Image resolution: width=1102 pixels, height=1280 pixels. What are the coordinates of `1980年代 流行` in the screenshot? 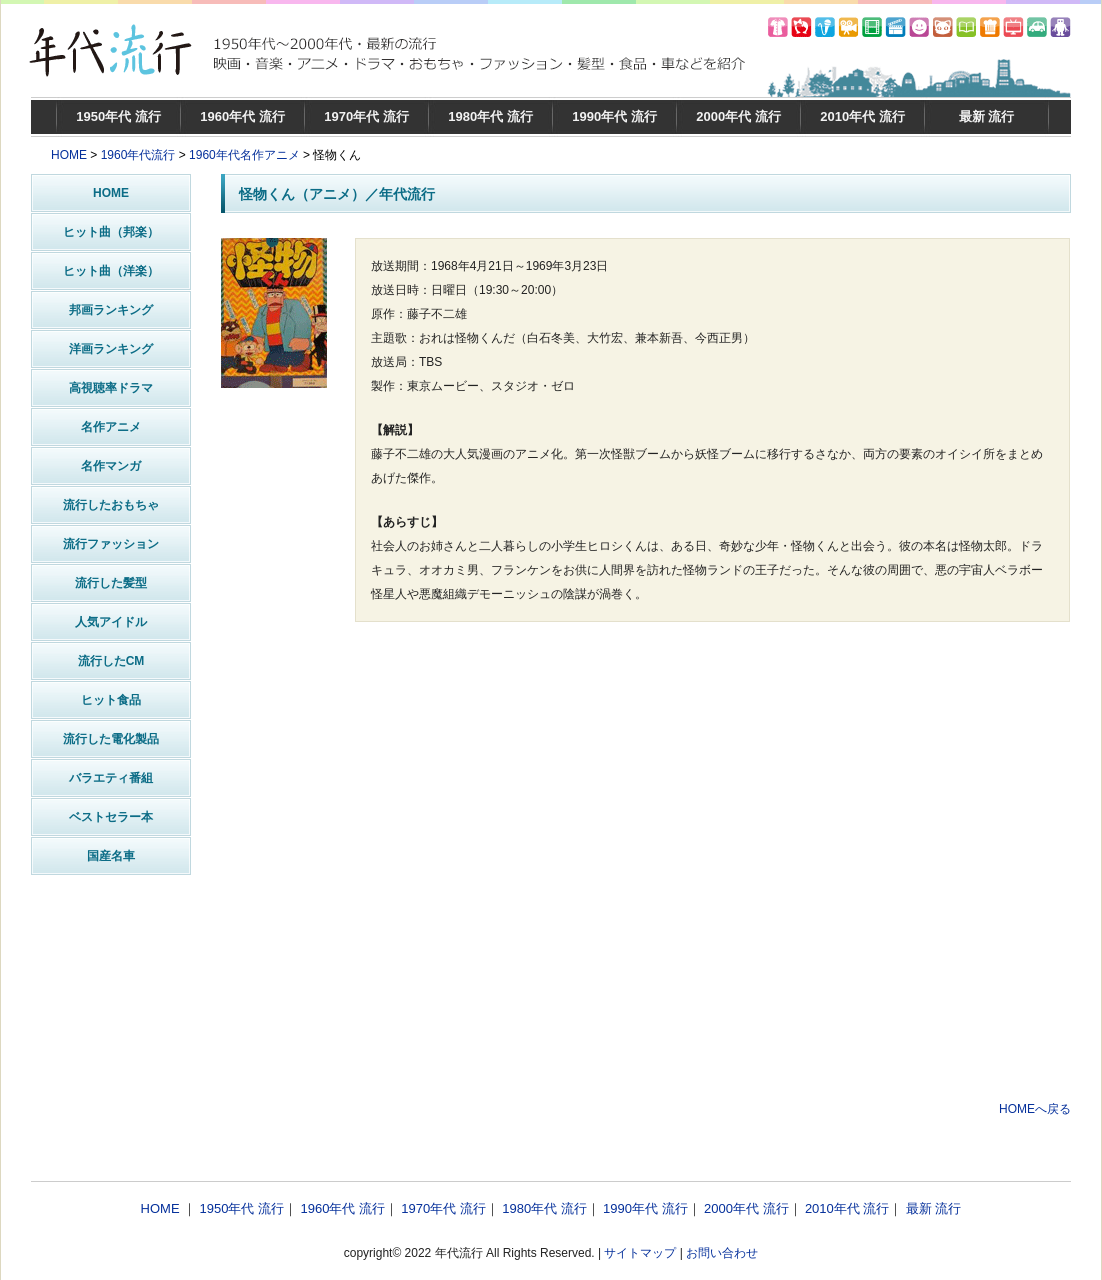 It's located at (490, 116).